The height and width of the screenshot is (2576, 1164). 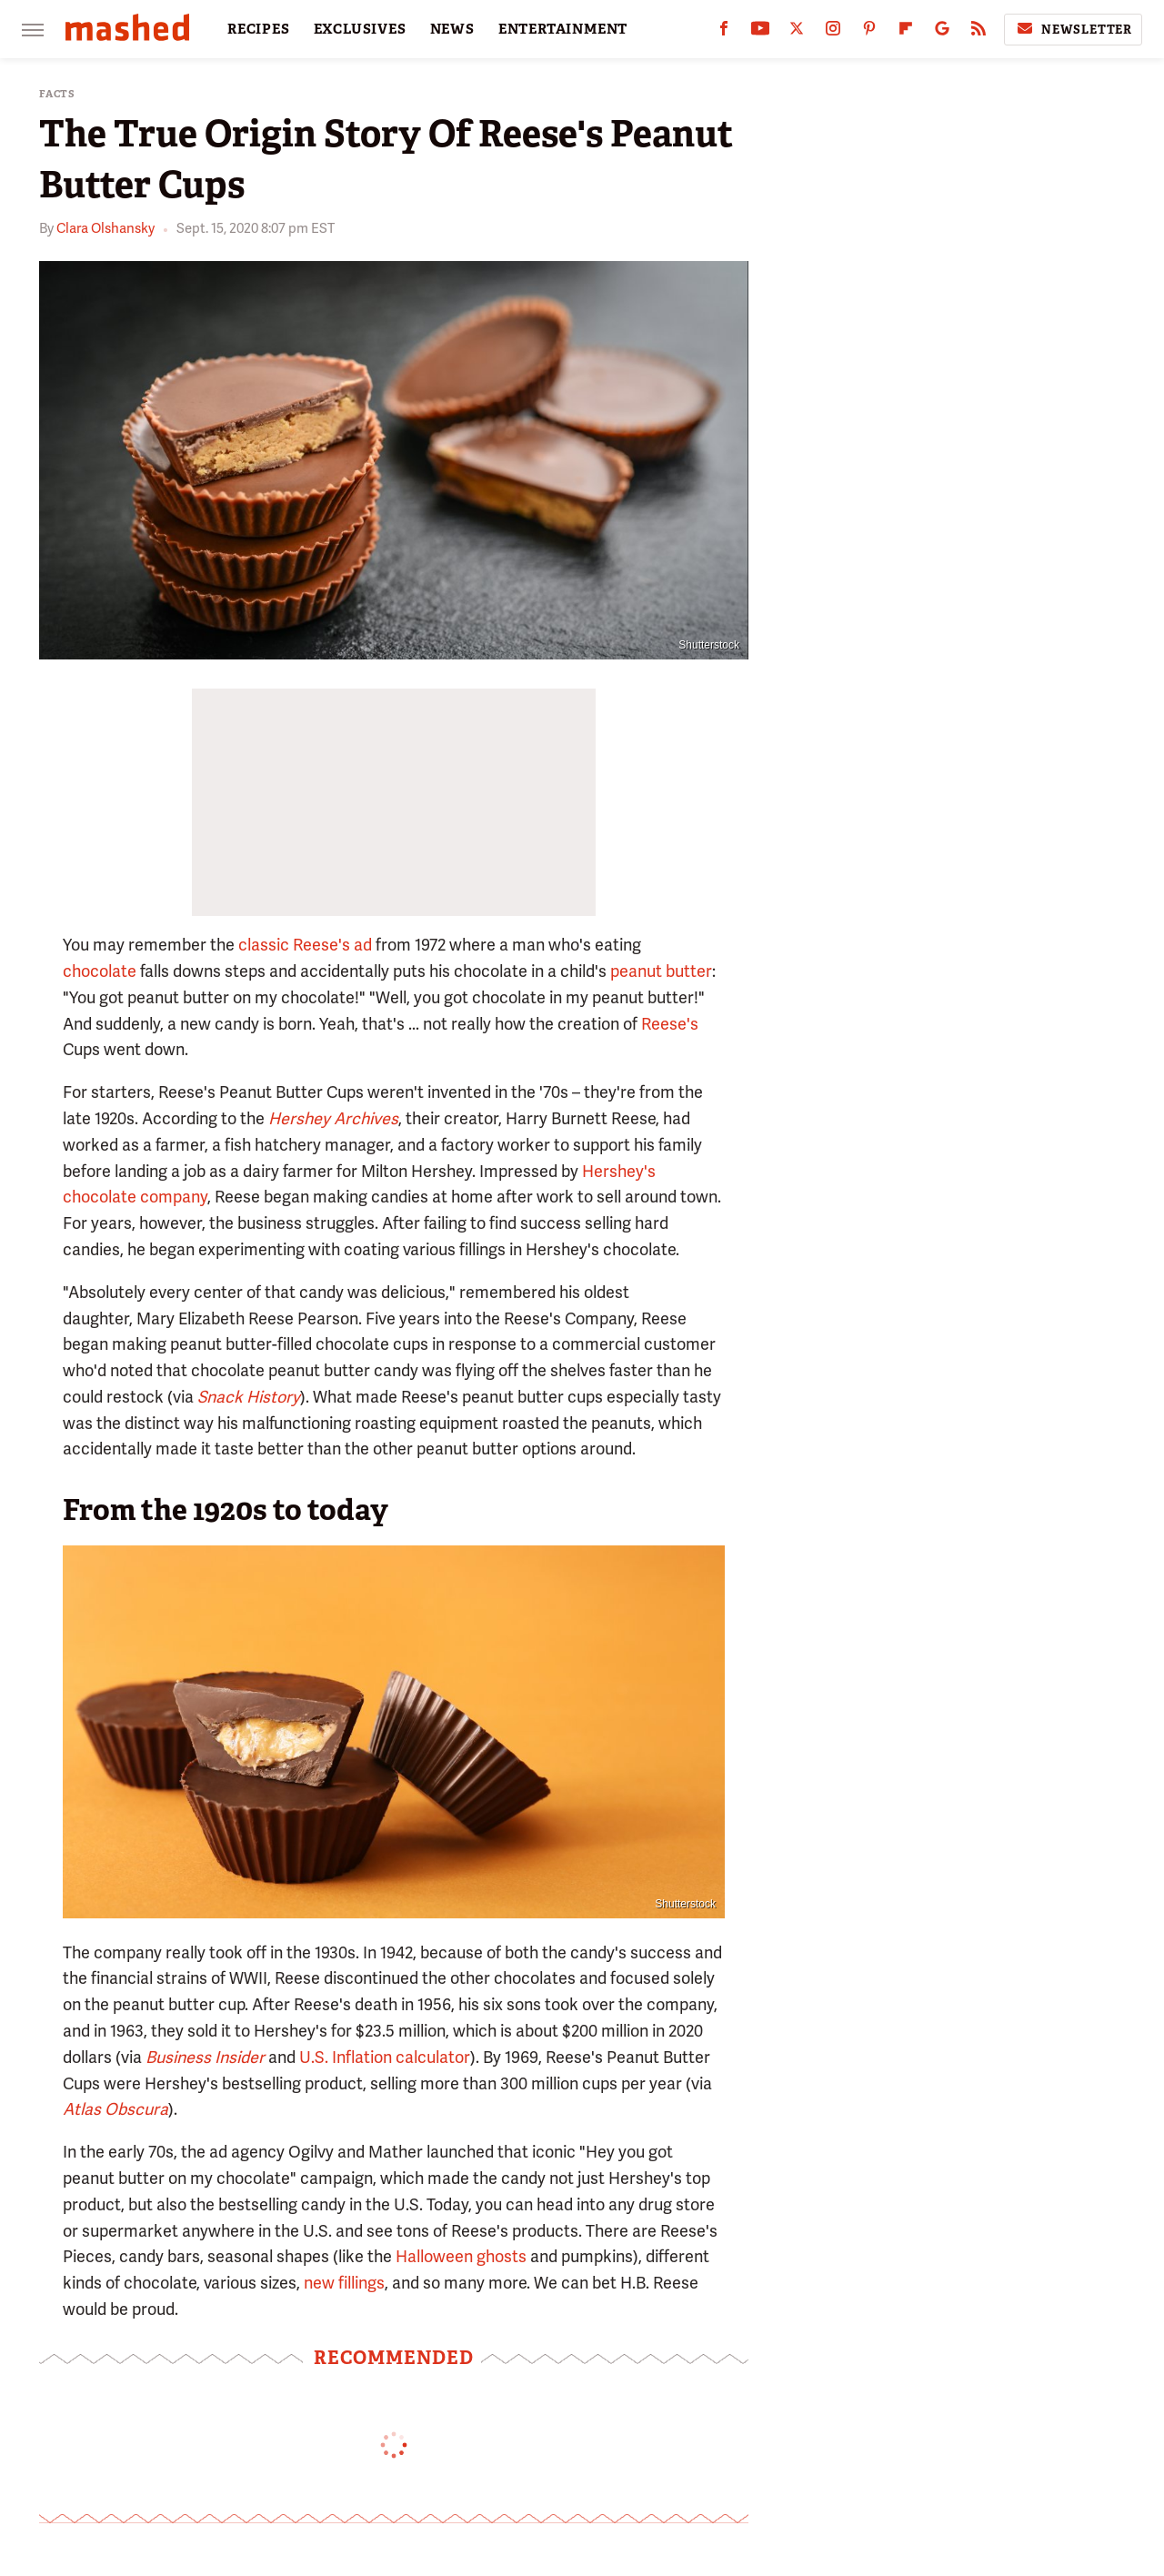 What do you see at coordinates (452, 29) in the screenshot?
I see `NEWS` at bounding box center [452, 29].